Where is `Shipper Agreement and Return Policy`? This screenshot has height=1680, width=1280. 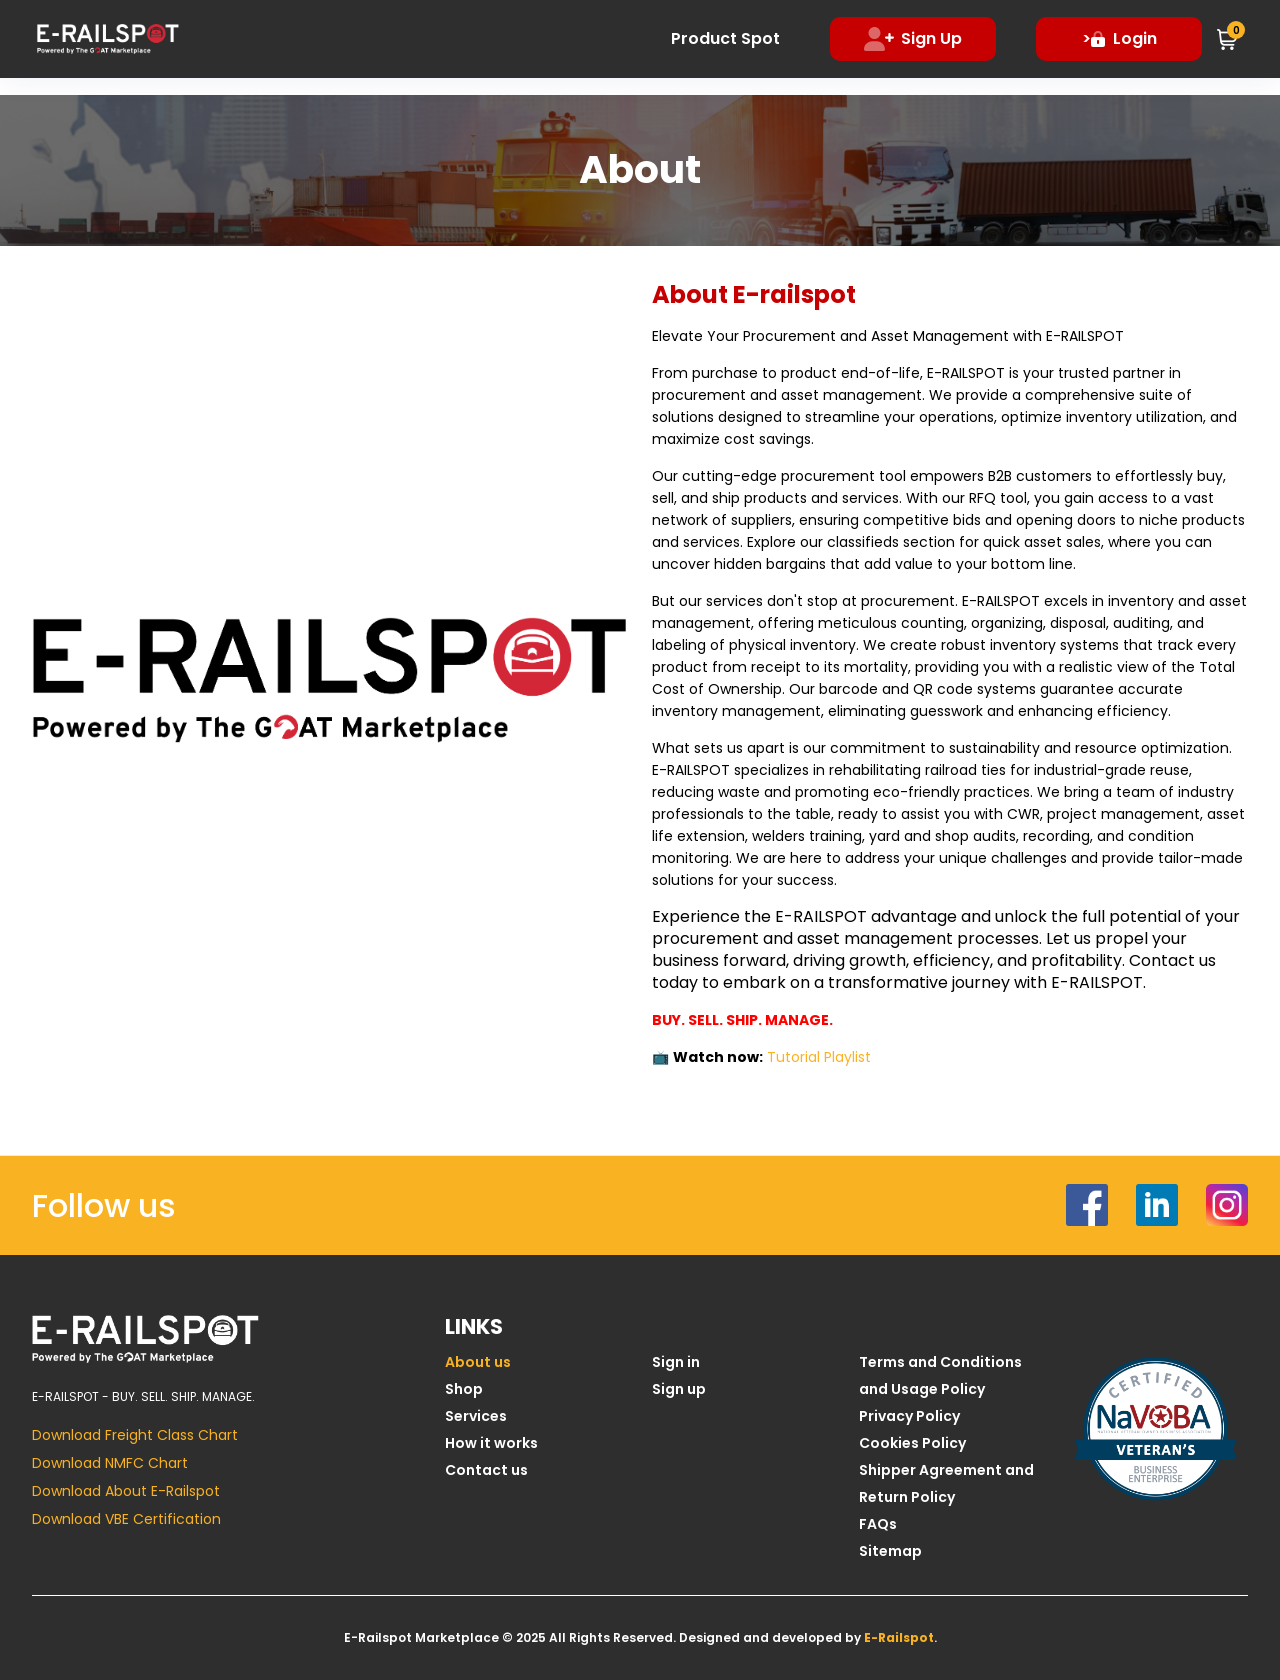
Shipper Agreement and Return Policy is located at coordinates (946, 1483).